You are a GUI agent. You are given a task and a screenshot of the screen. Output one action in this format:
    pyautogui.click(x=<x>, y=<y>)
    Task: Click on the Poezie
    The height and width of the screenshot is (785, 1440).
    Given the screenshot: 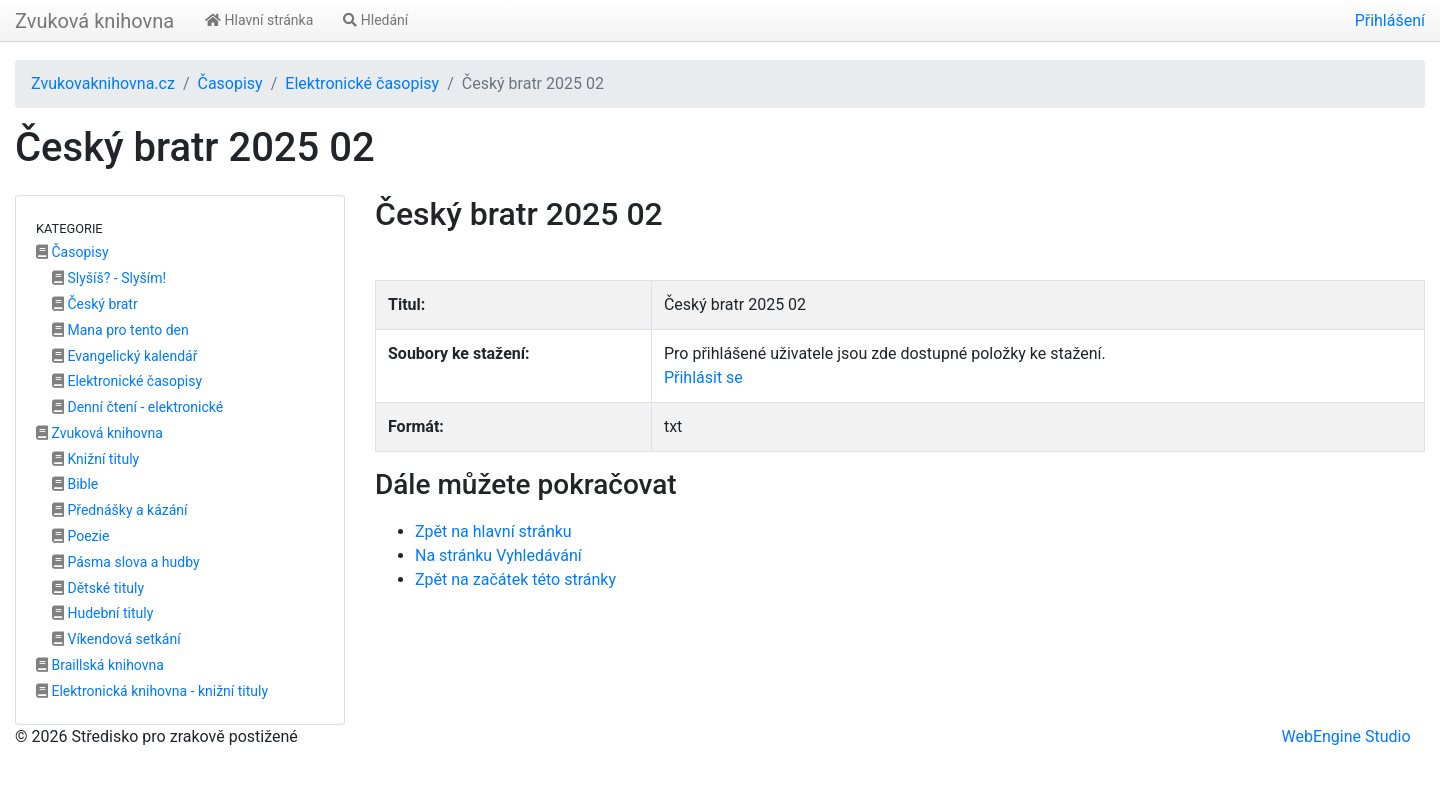 What is the action you would take?
    pyautogui.click(x=80, y=536)
    